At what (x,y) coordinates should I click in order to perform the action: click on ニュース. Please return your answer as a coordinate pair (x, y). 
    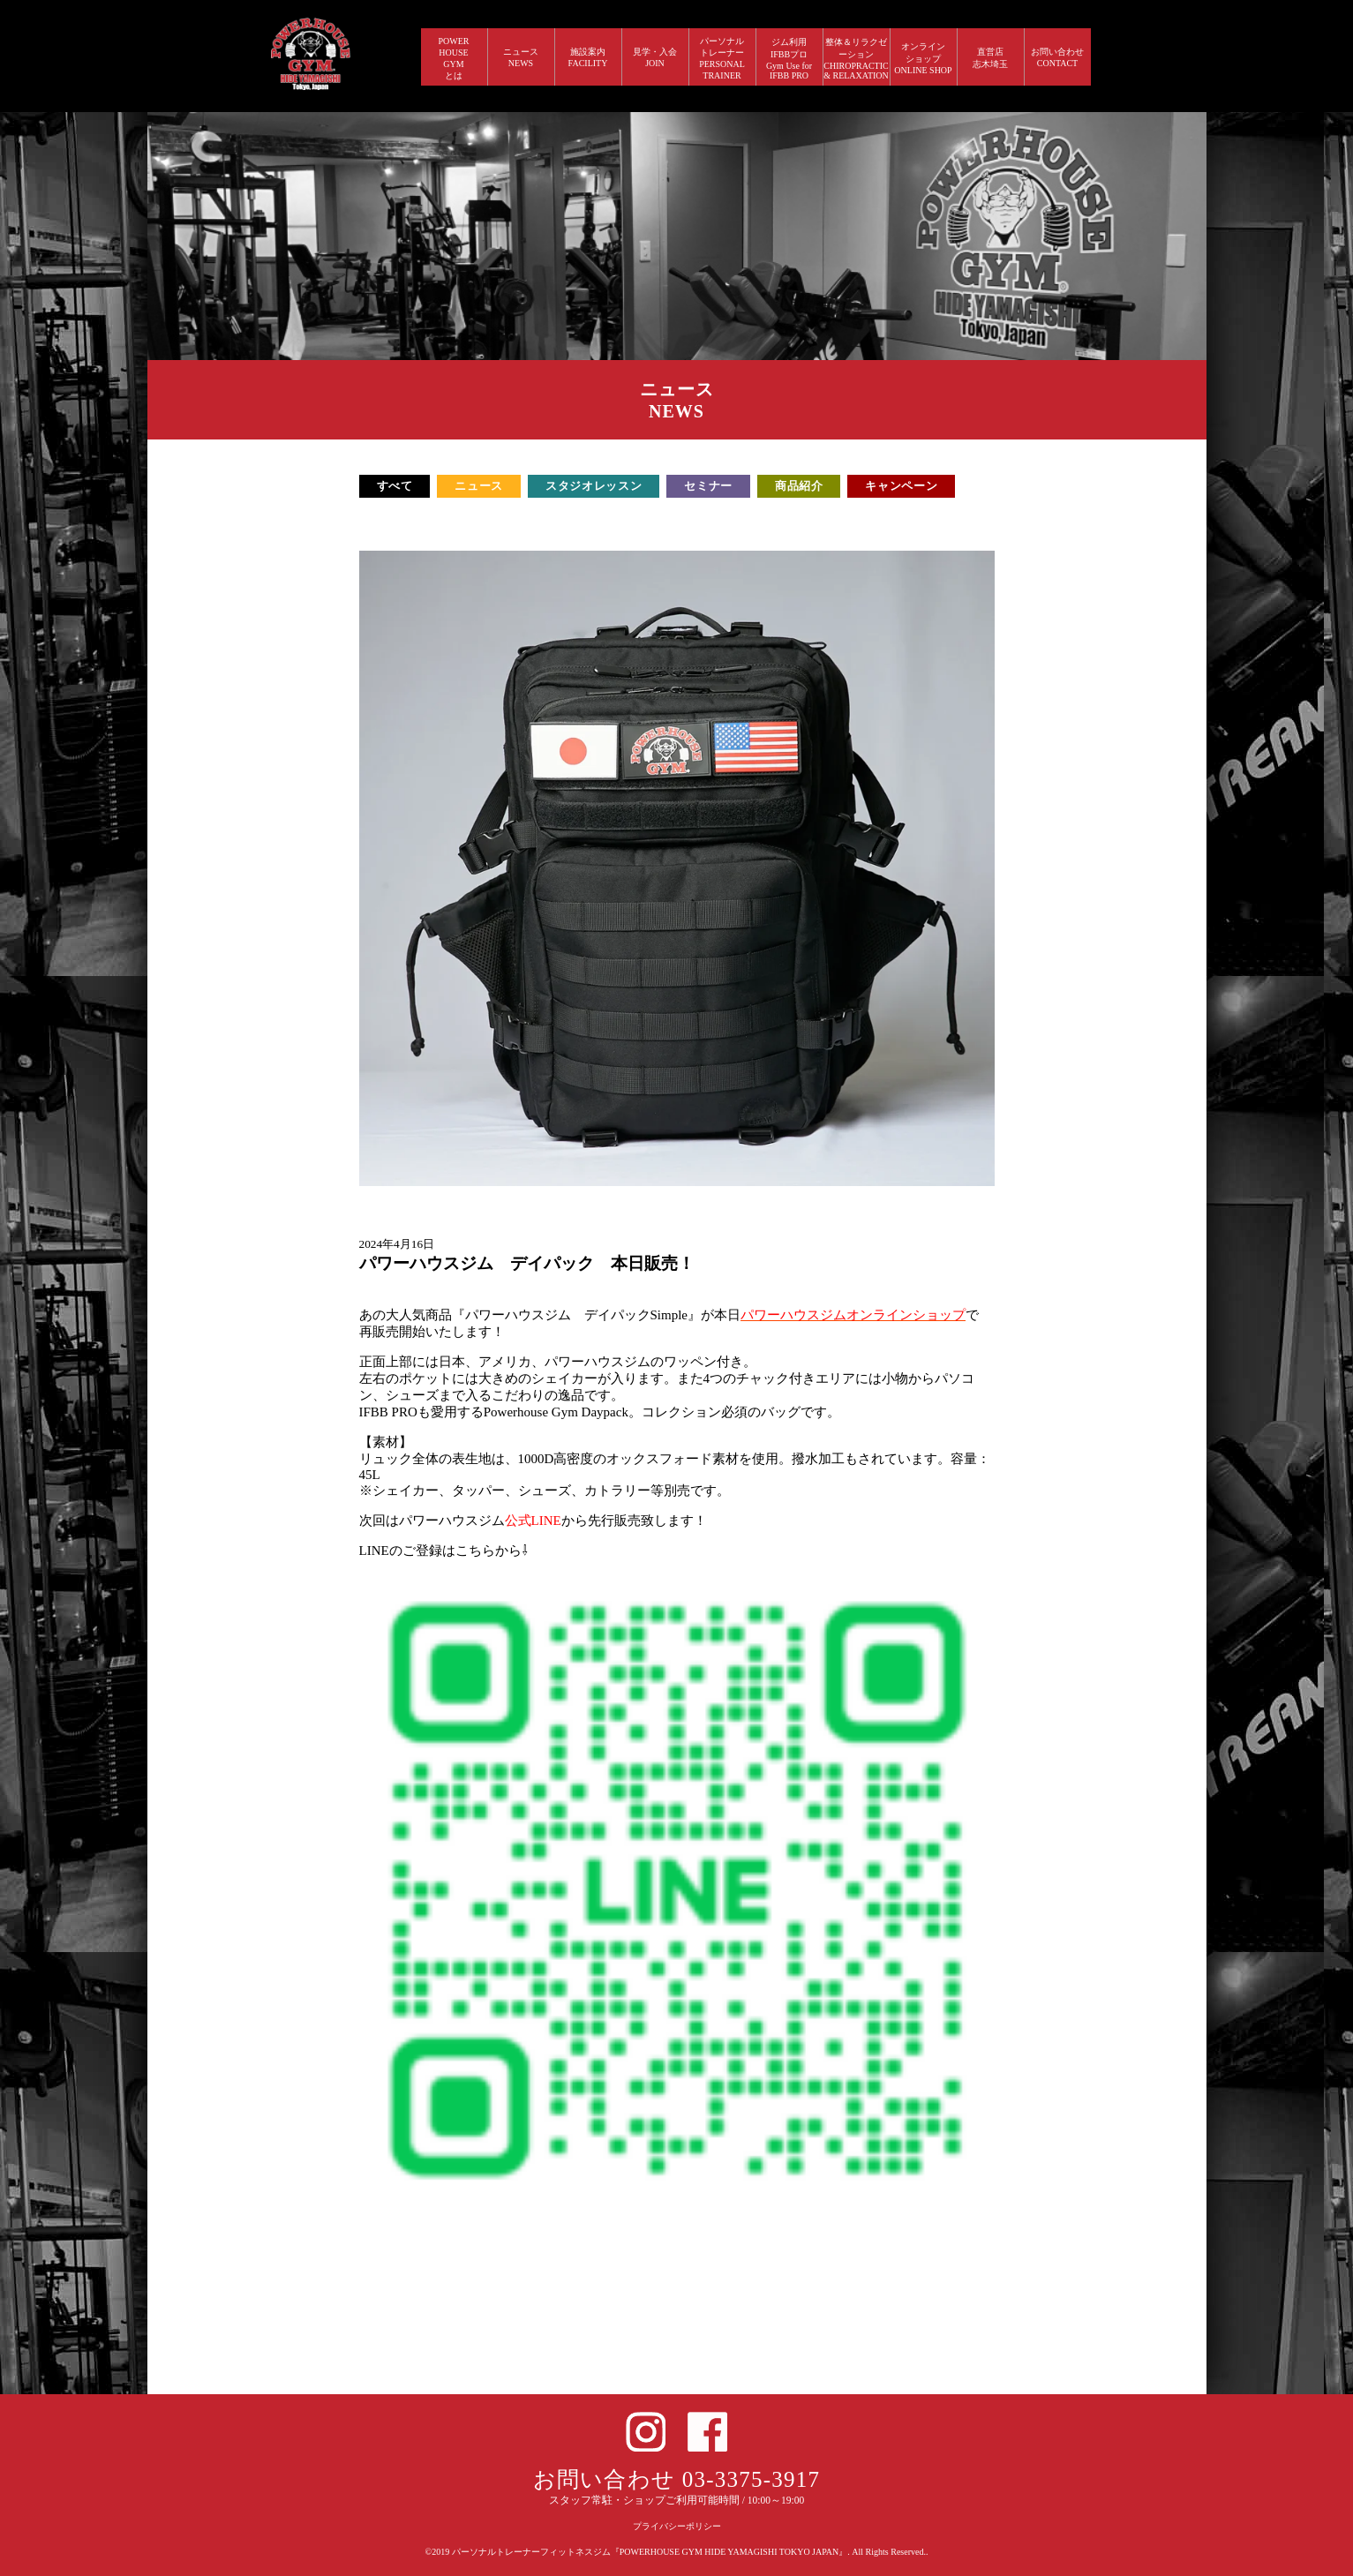
    Looking at the image, I should click on (479, 485).